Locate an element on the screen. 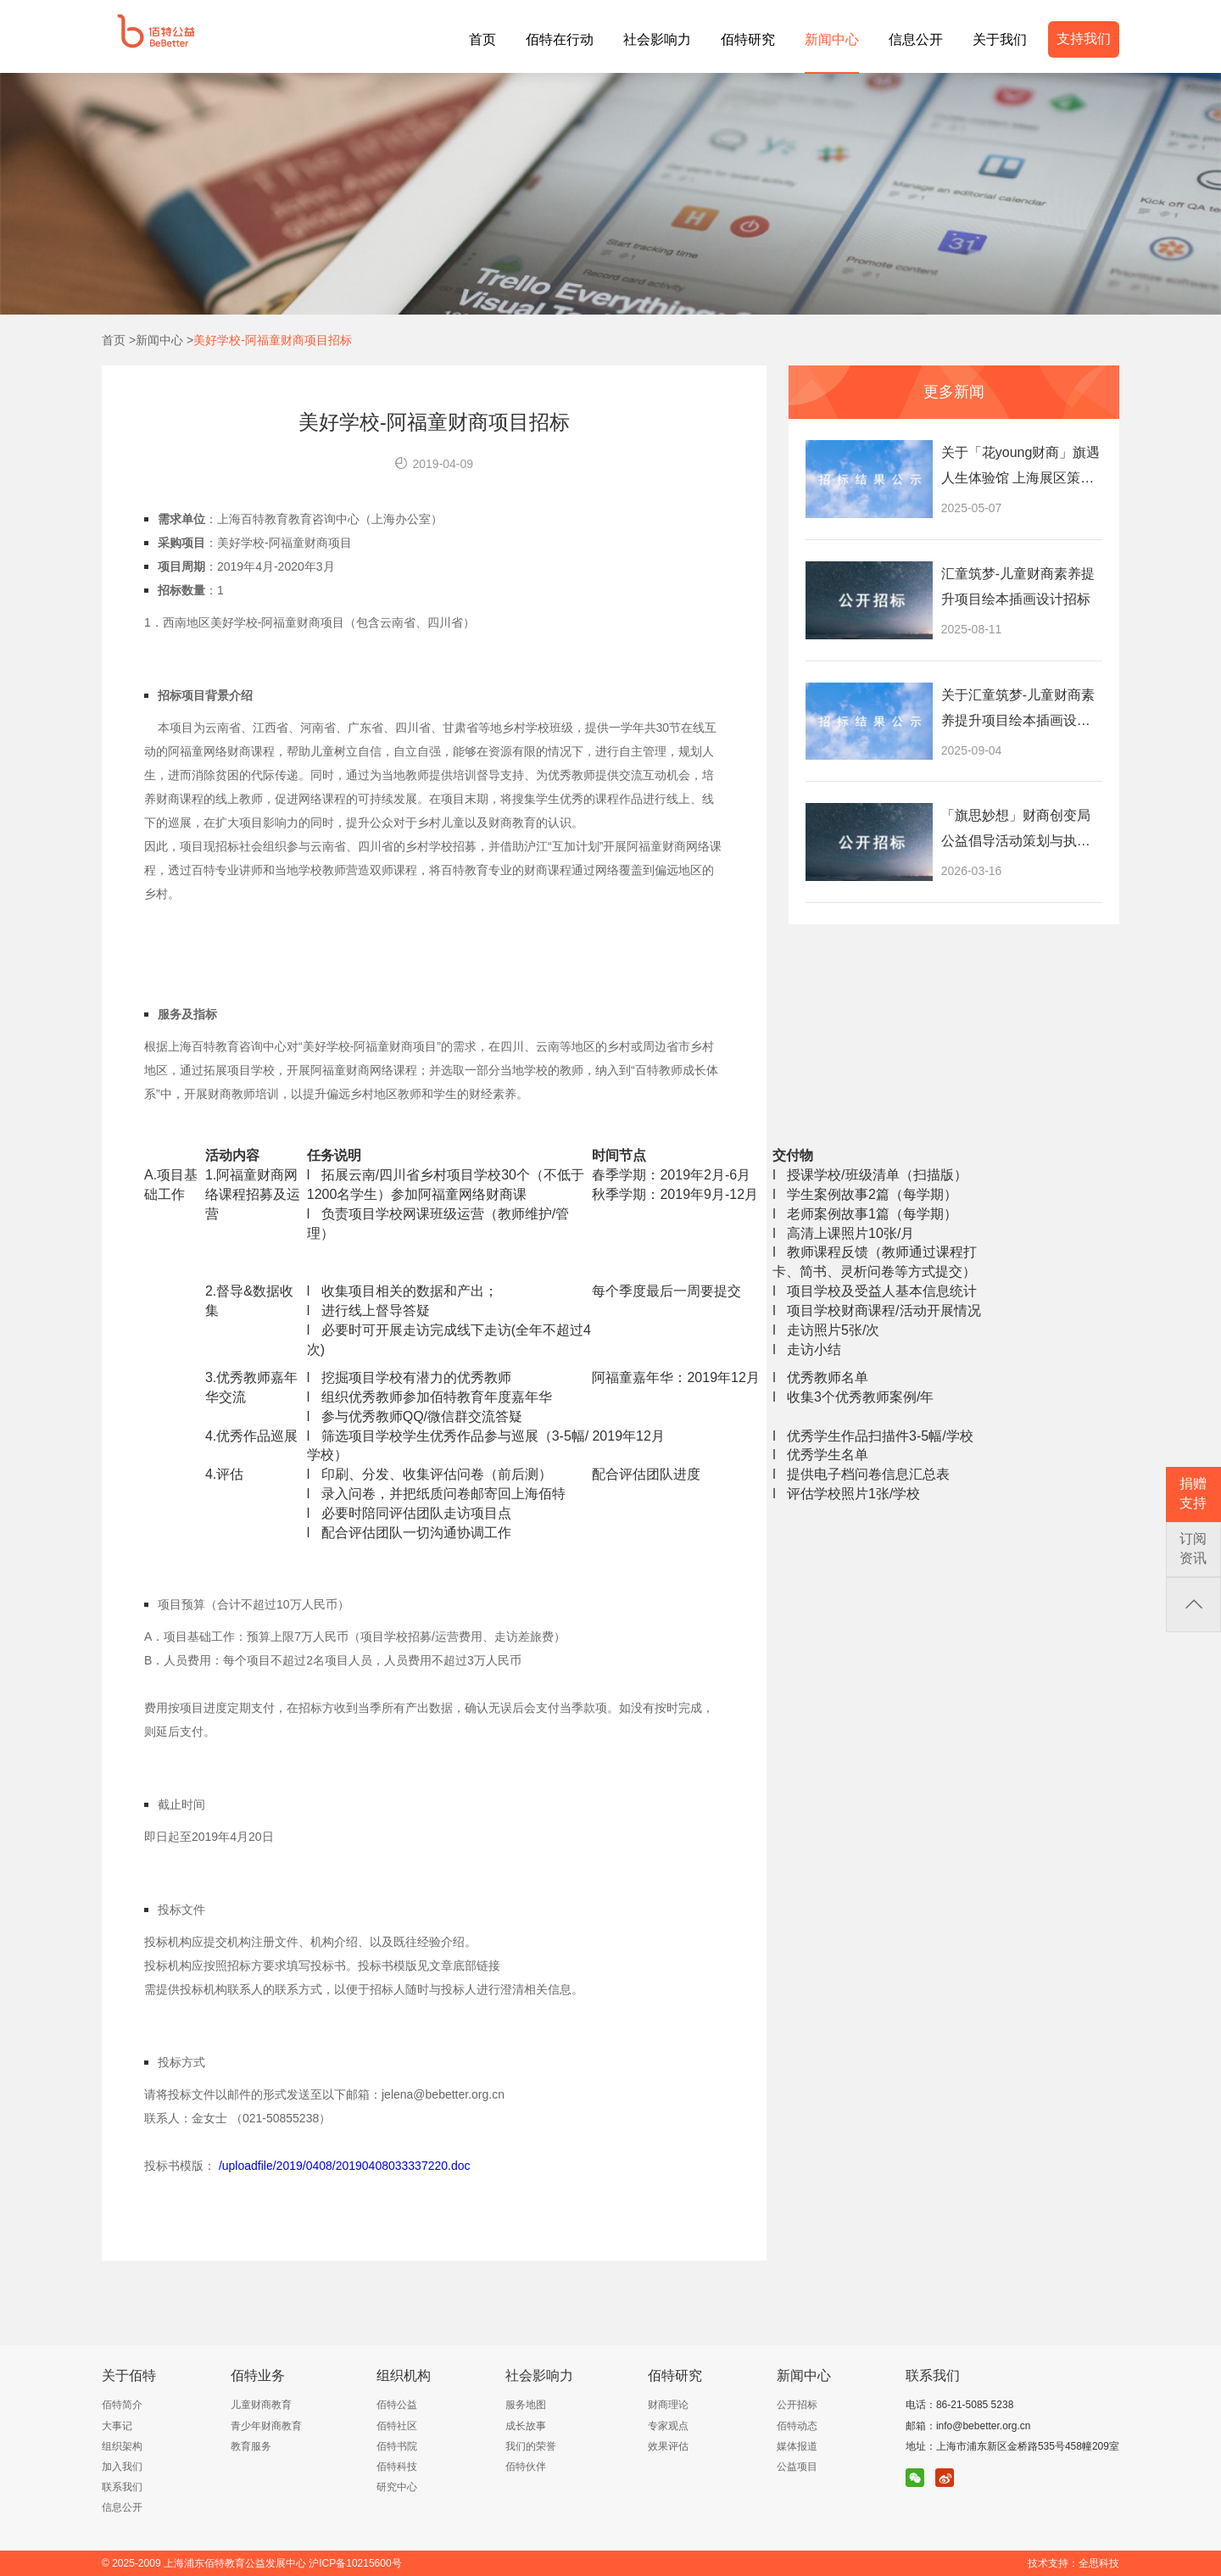 The height and width of the screenshot is (2576, 1221). 研究中心 is located at coordinates (396, 2487).